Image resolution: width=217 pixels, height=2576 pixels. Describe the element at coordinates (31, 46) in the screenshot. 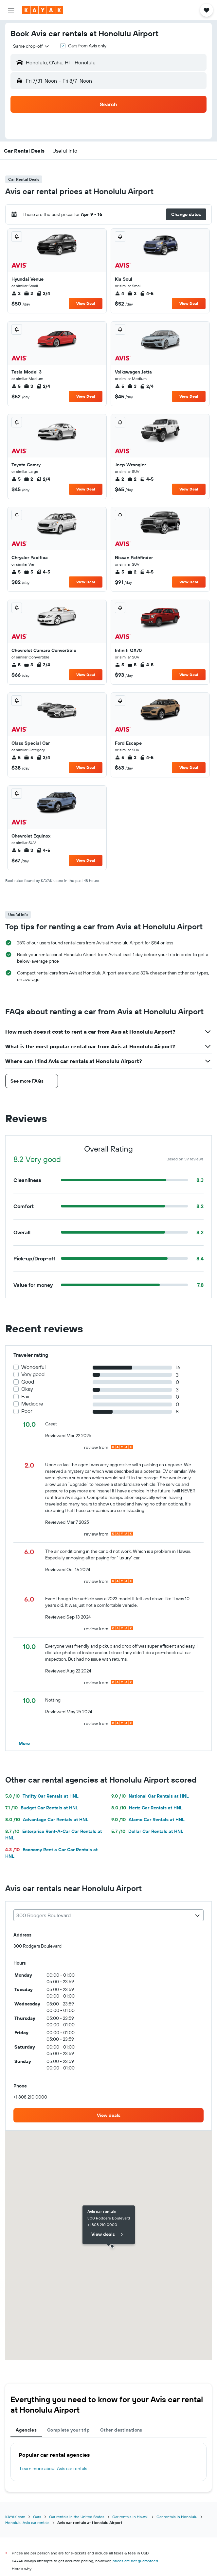

I see `[combobox]` at that location.